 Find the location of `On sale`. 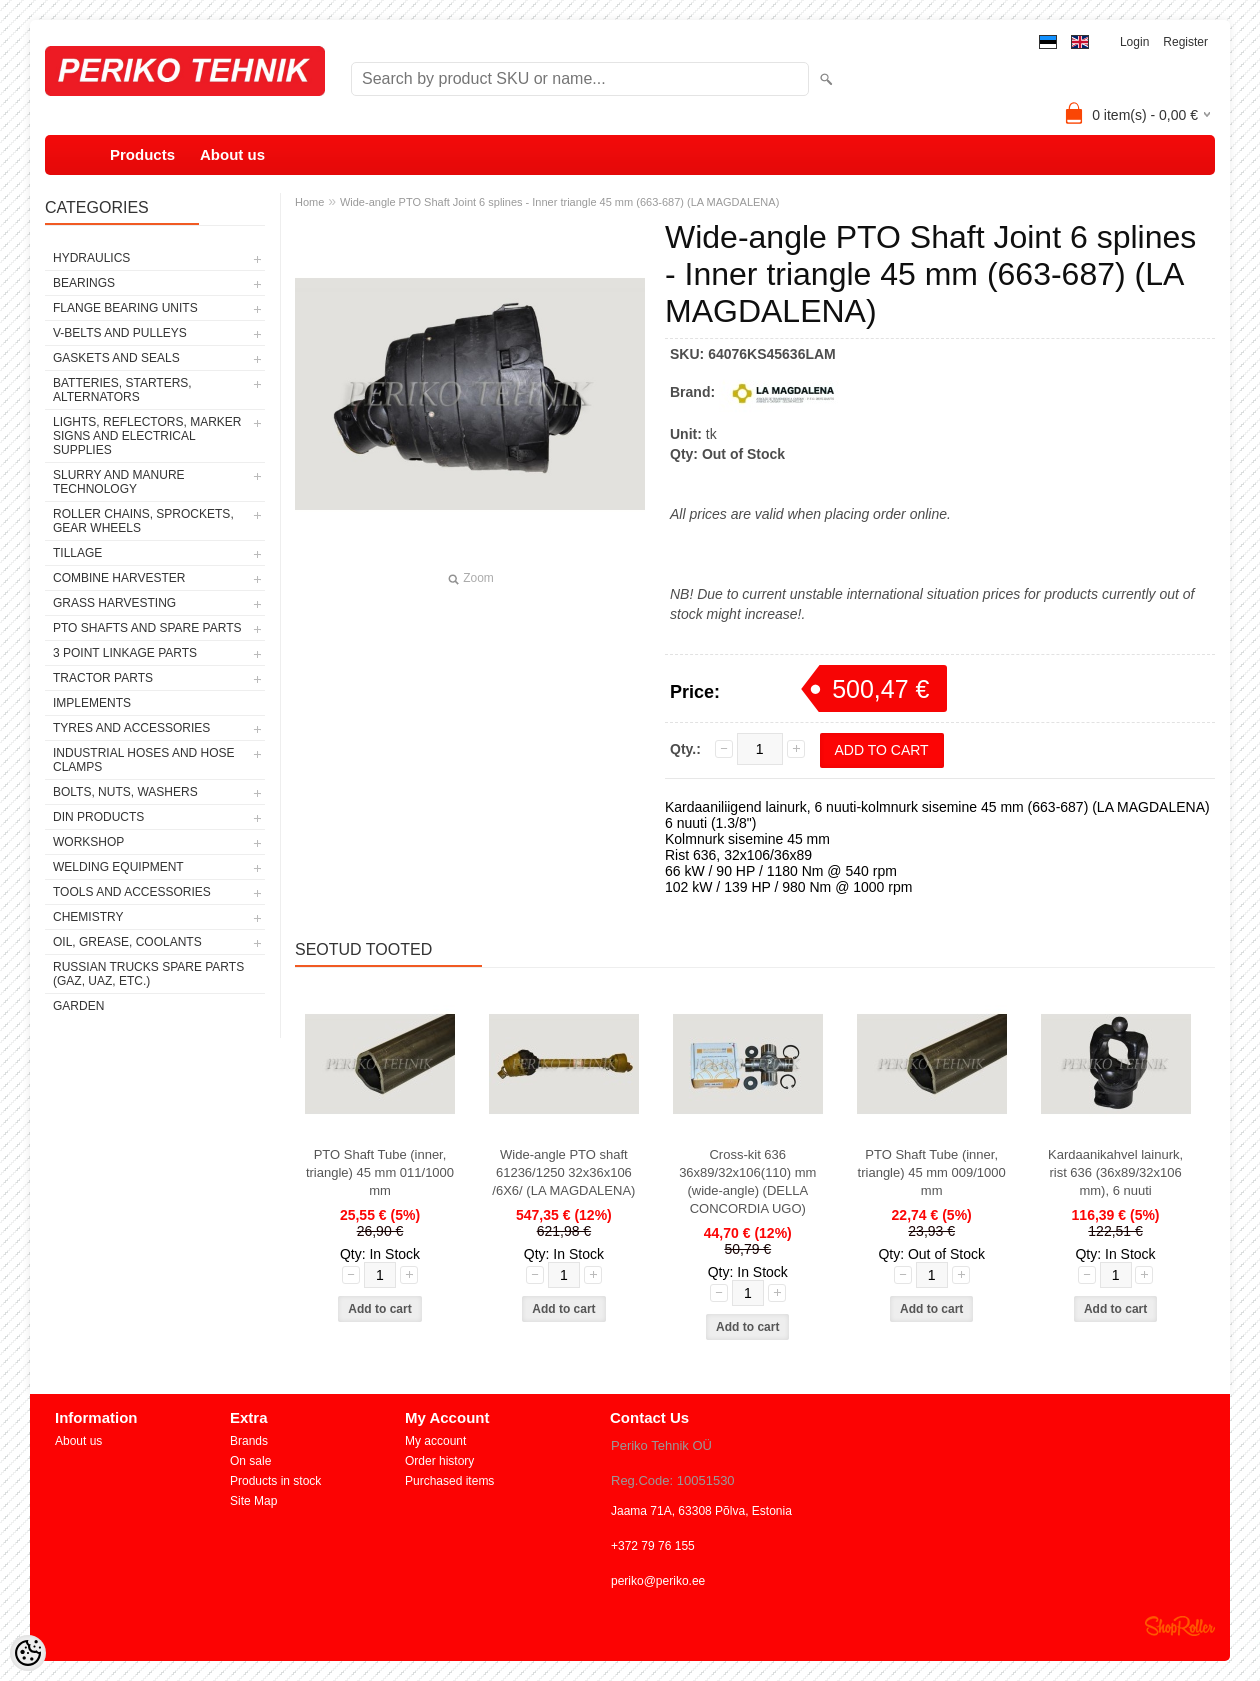

On sale is located at coordinates (250, 1461).